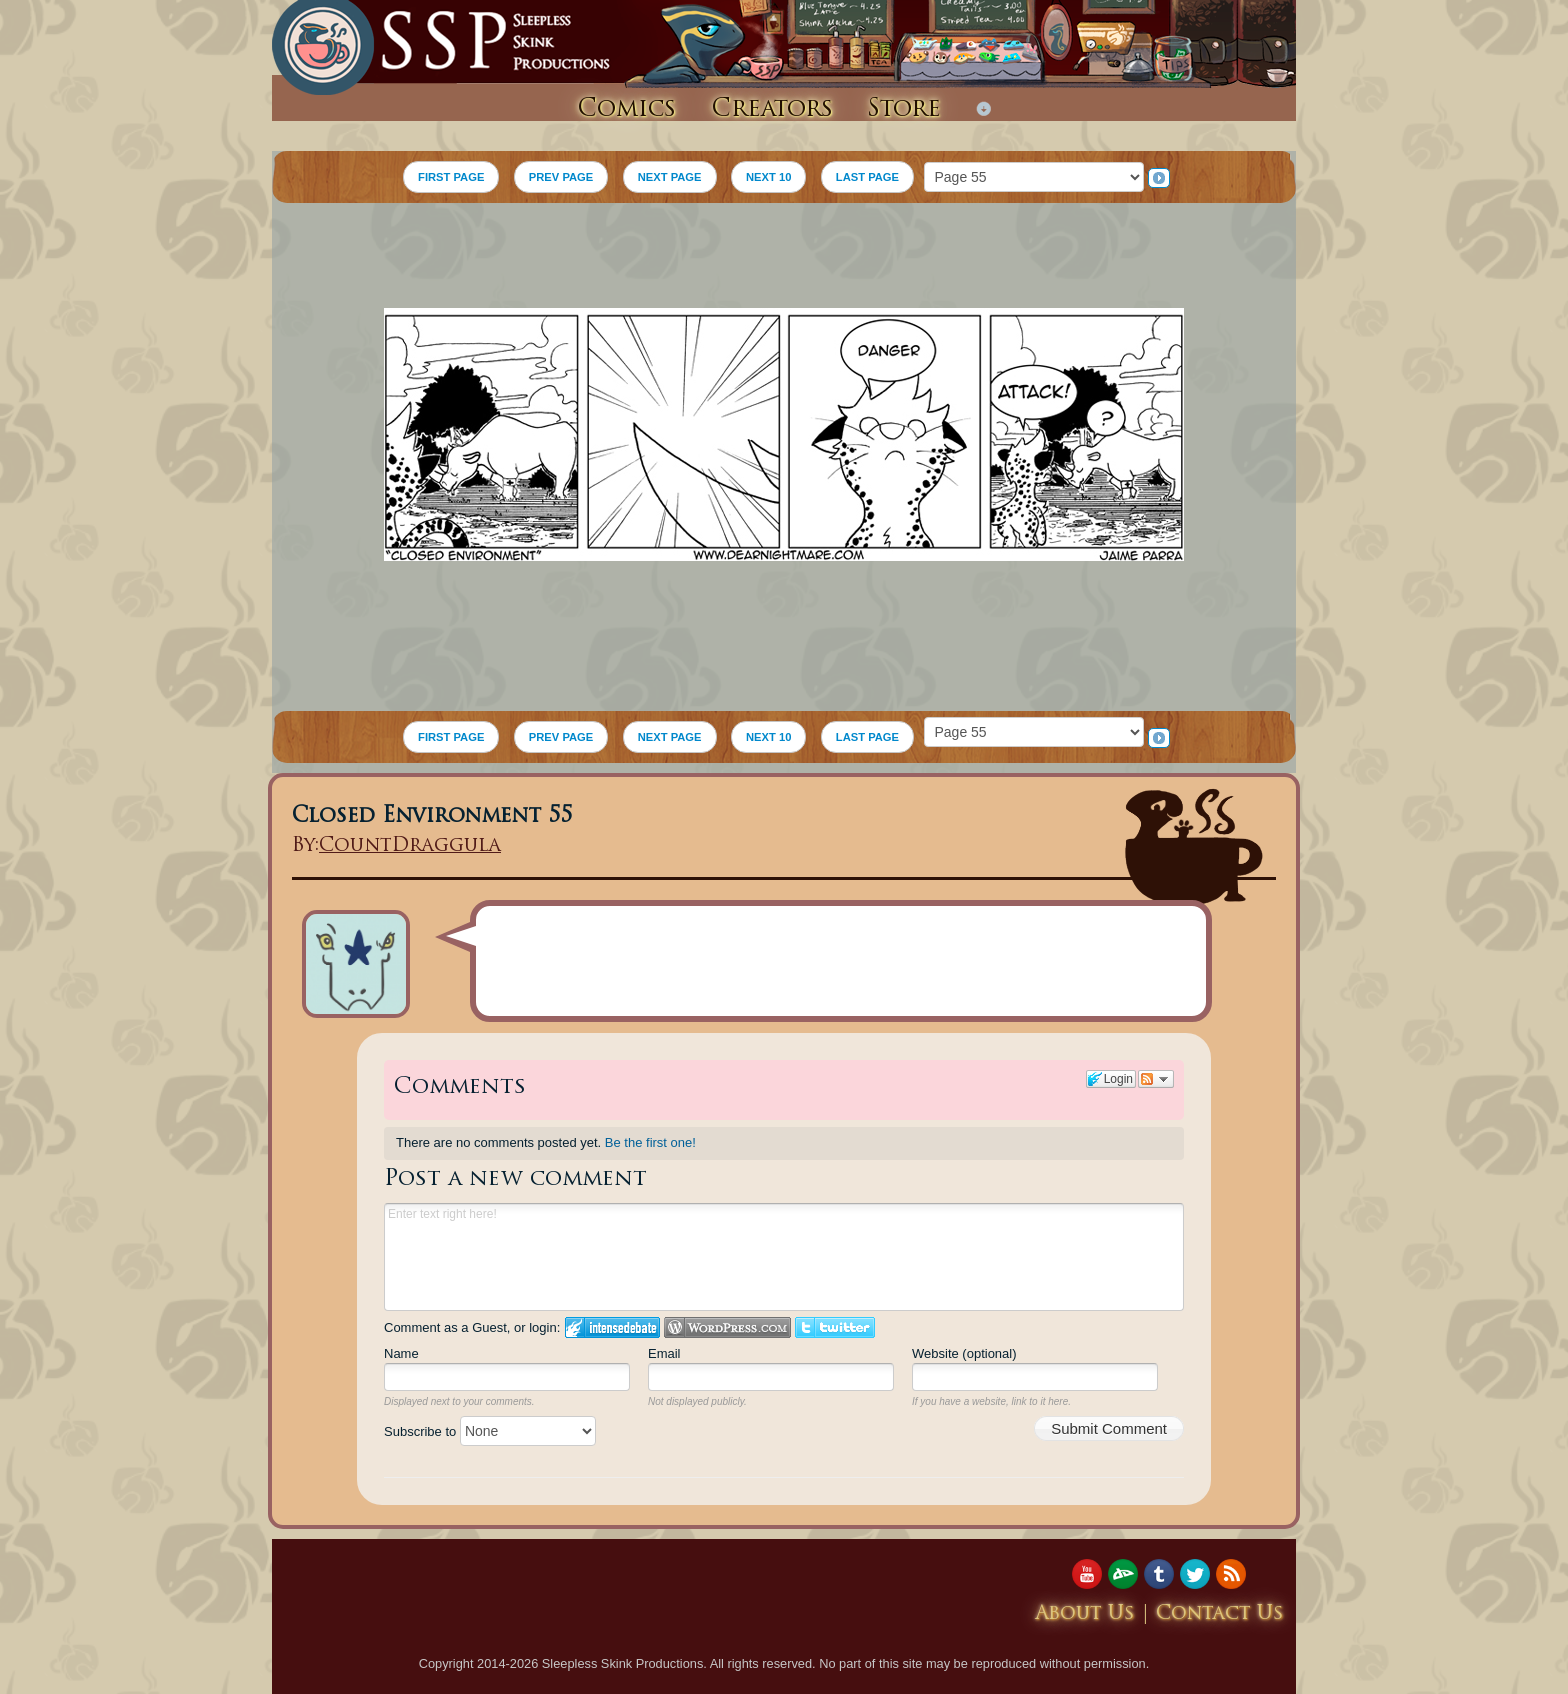  Describe the element at coordinates (964, 1353) in the screenshot. I see `Website (optional)` at that location.